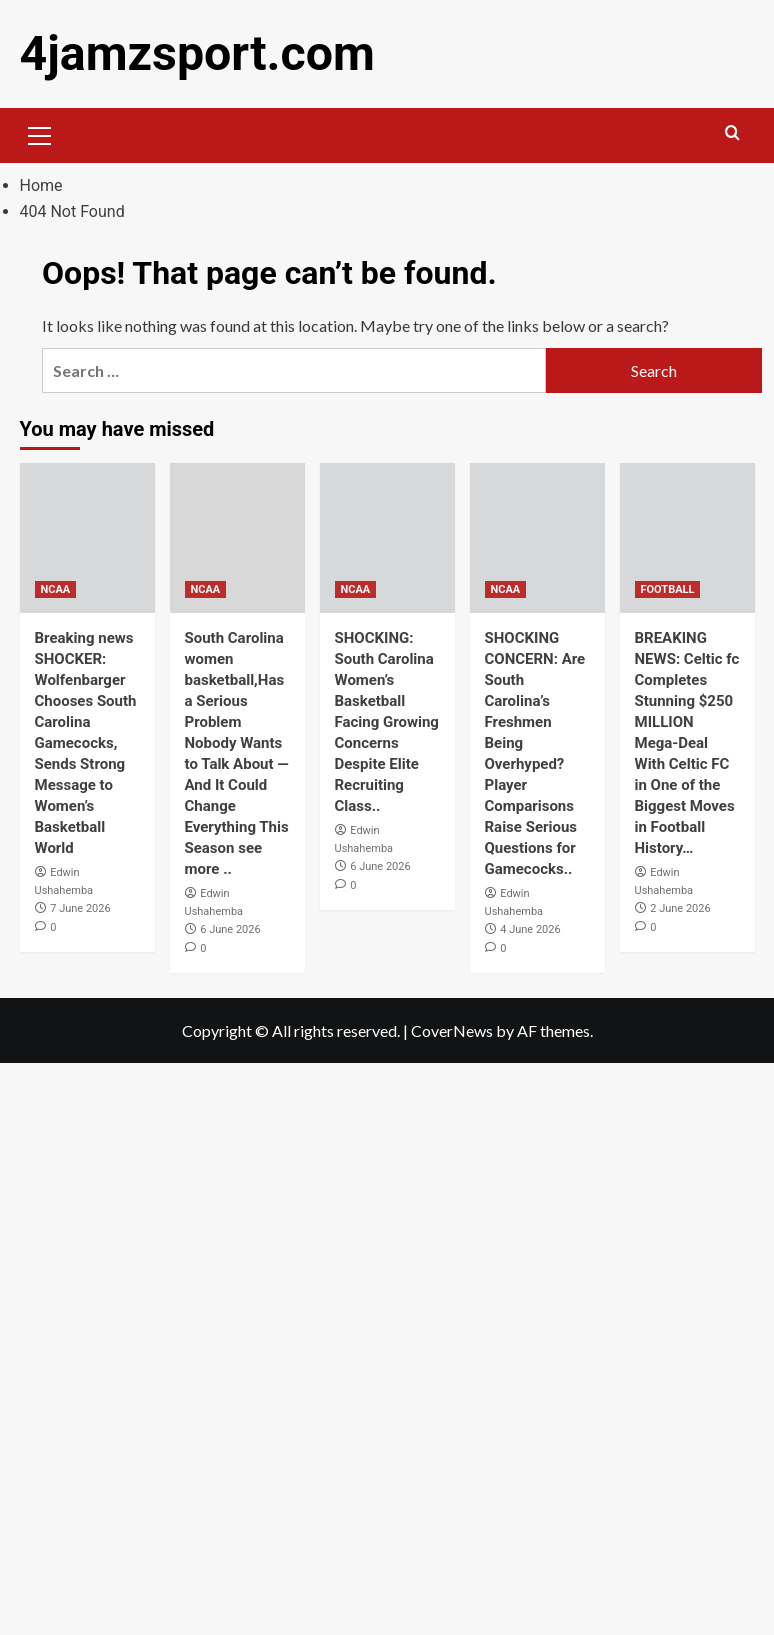  What do you see at coordinates (387, 722) in the screenshot?
I see `SHOCKING: South Carolina Women’s Basketball Facing Growing Concerns Despite Elite Recruiting Class..` at bounding box center [387, 722].